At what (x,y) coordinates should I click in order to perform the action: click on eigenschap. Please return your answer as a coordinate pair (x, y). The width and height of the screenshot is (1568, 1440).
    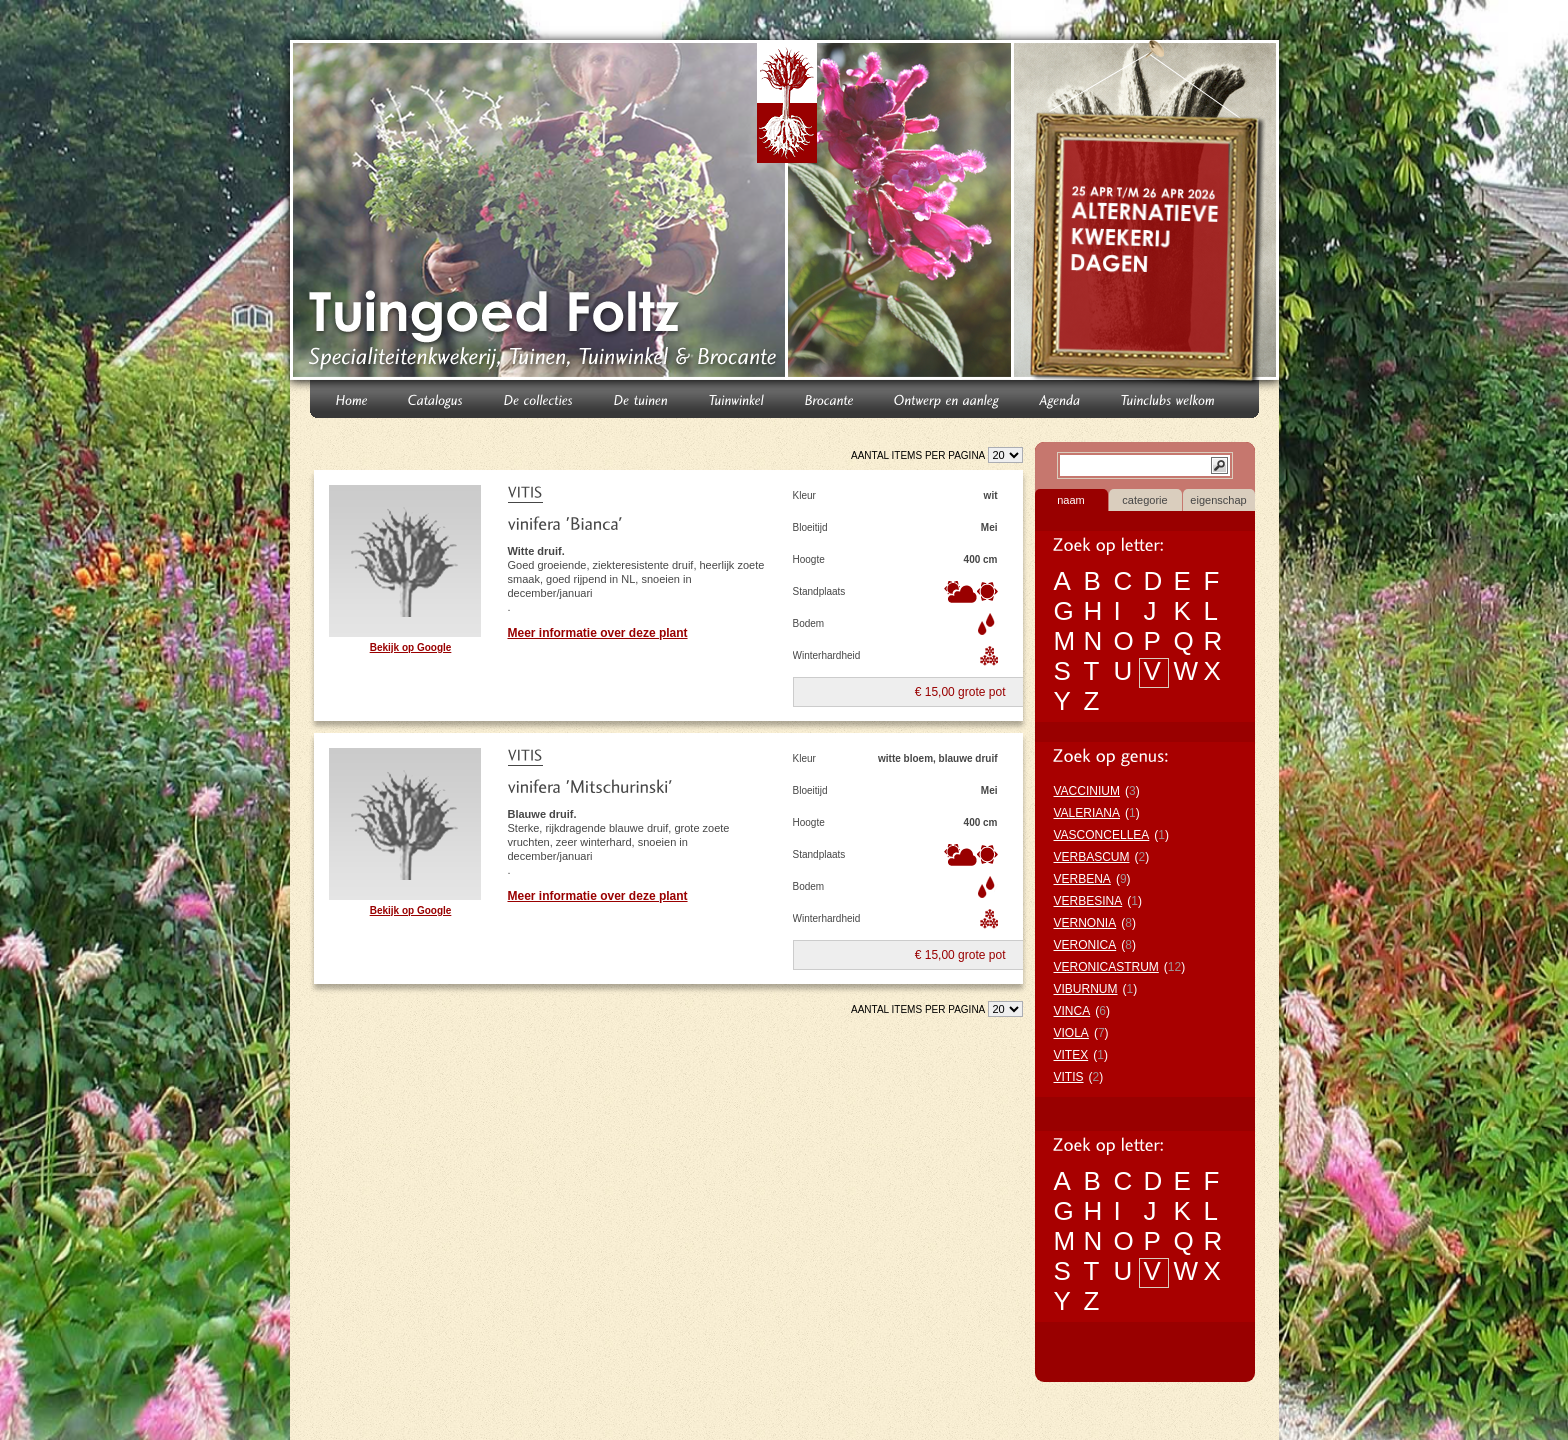
    Looking at the image, I should click on (1218, 500).